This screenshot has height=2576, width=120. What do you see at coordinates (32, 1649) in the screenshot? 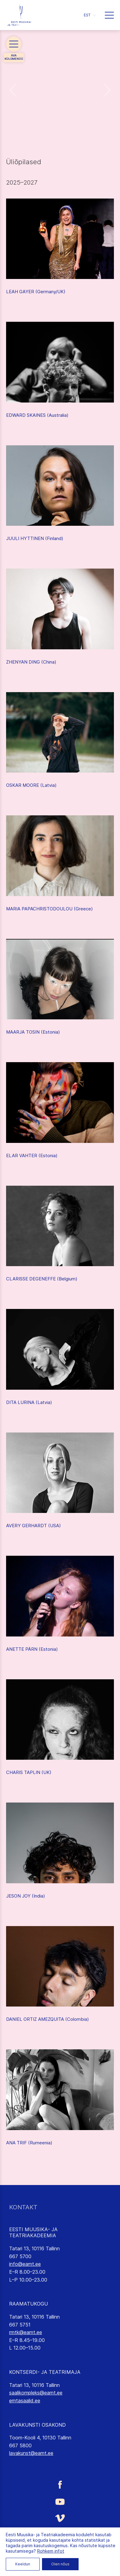
I see `ANETTE PÄRN (Estonia)` at bounding box center [32, 1649].